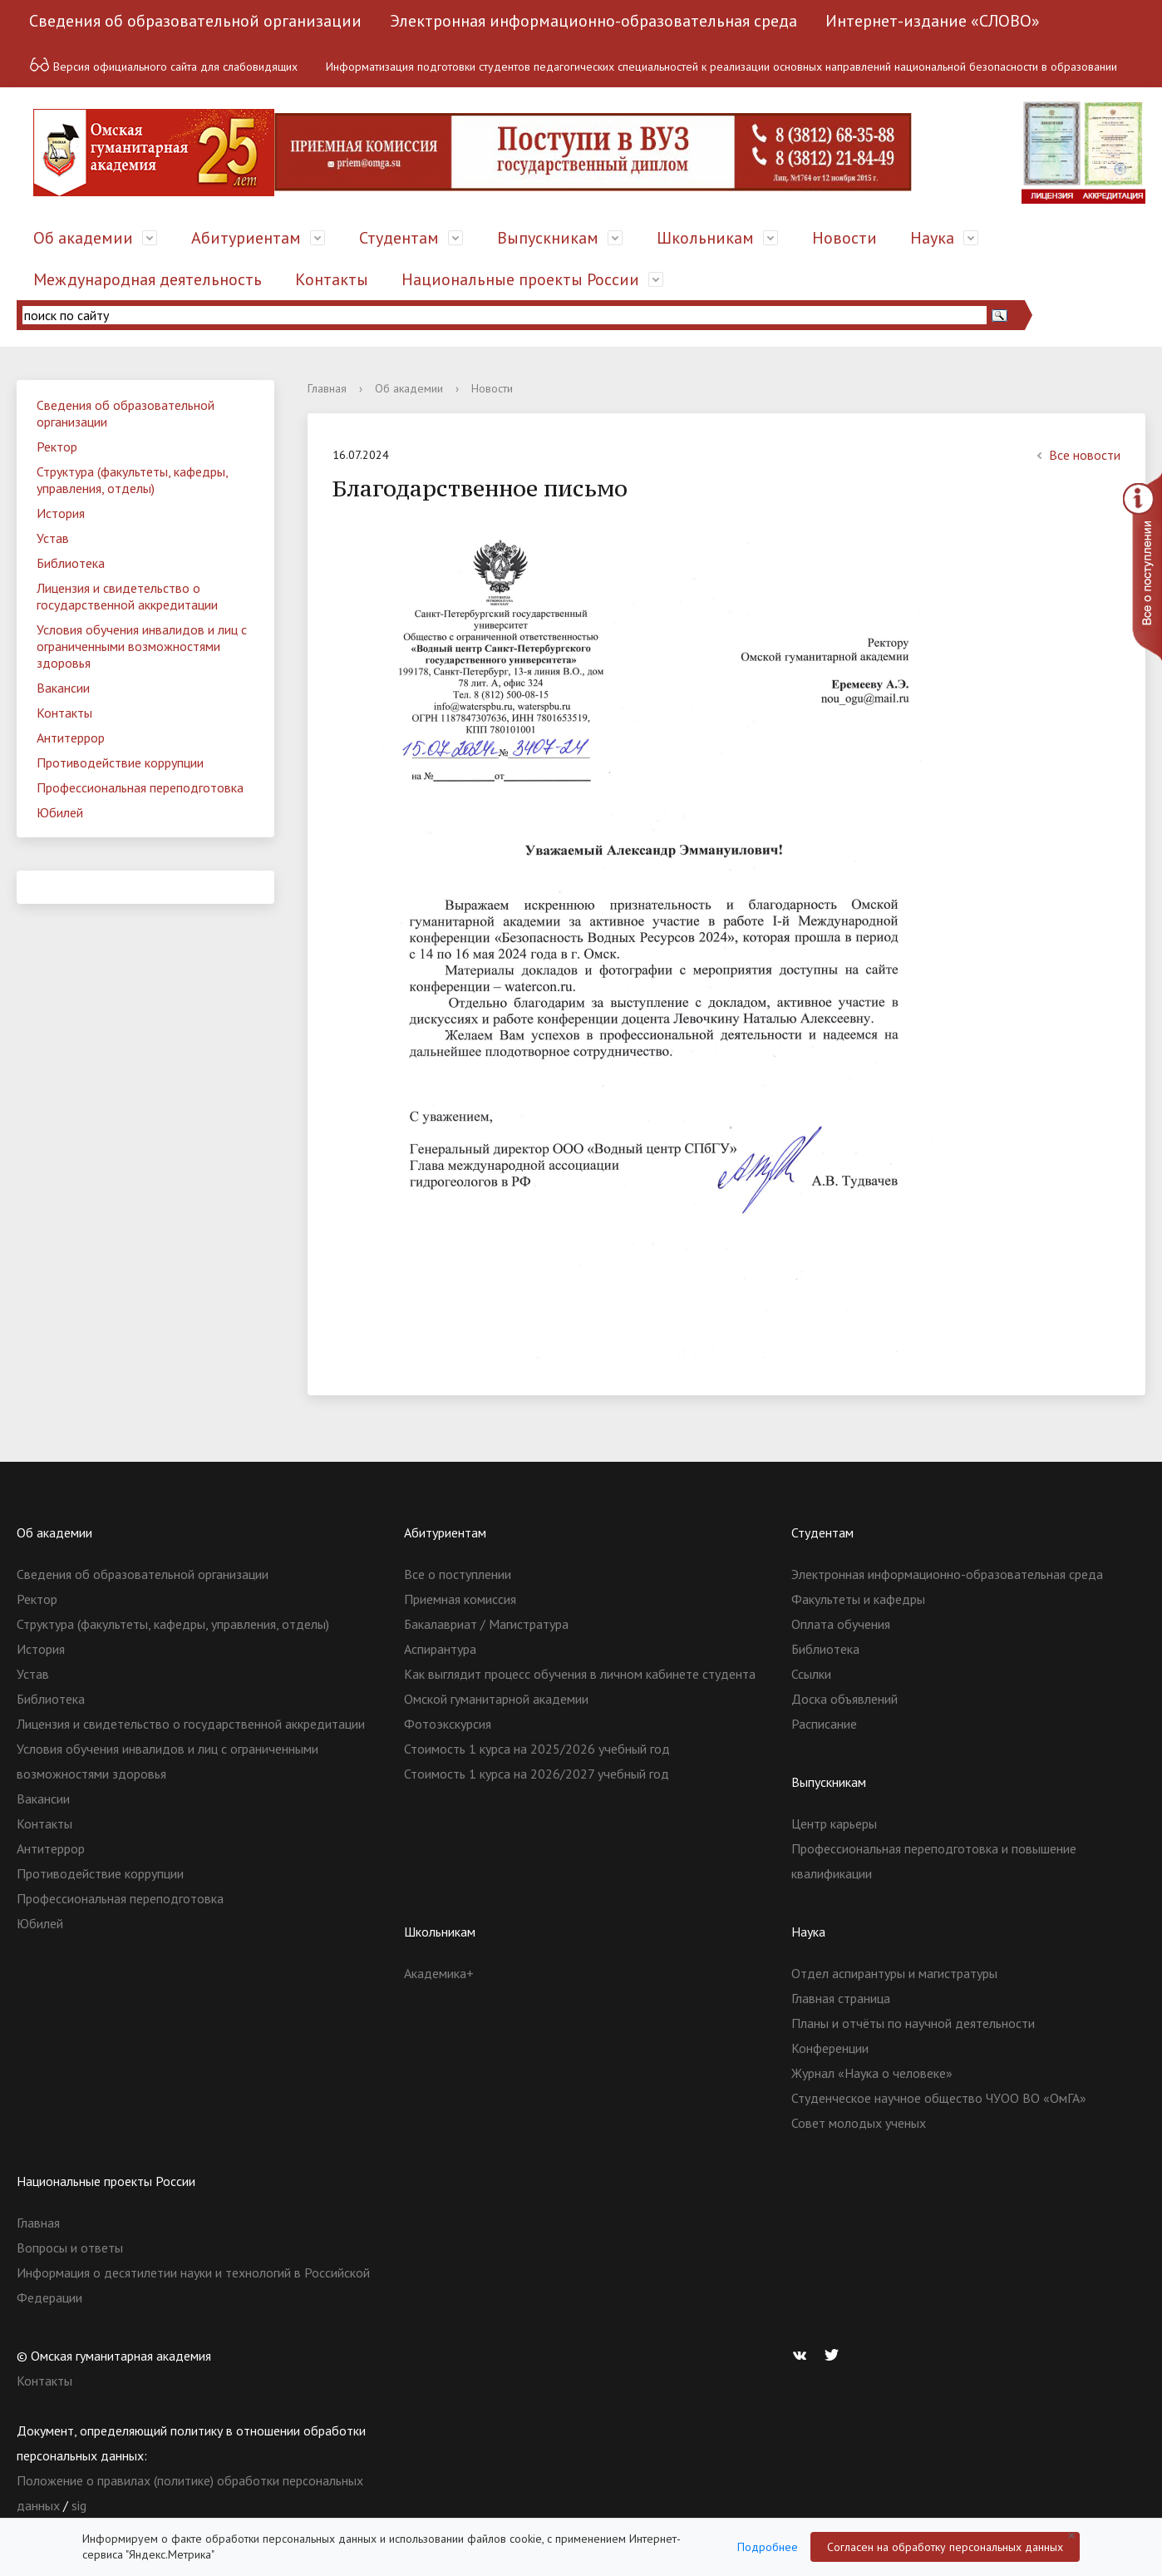 This screenshot has width=1162, height=2576. I want to click on Планы и отчёты по научной деятельности, so click(913, 2023).